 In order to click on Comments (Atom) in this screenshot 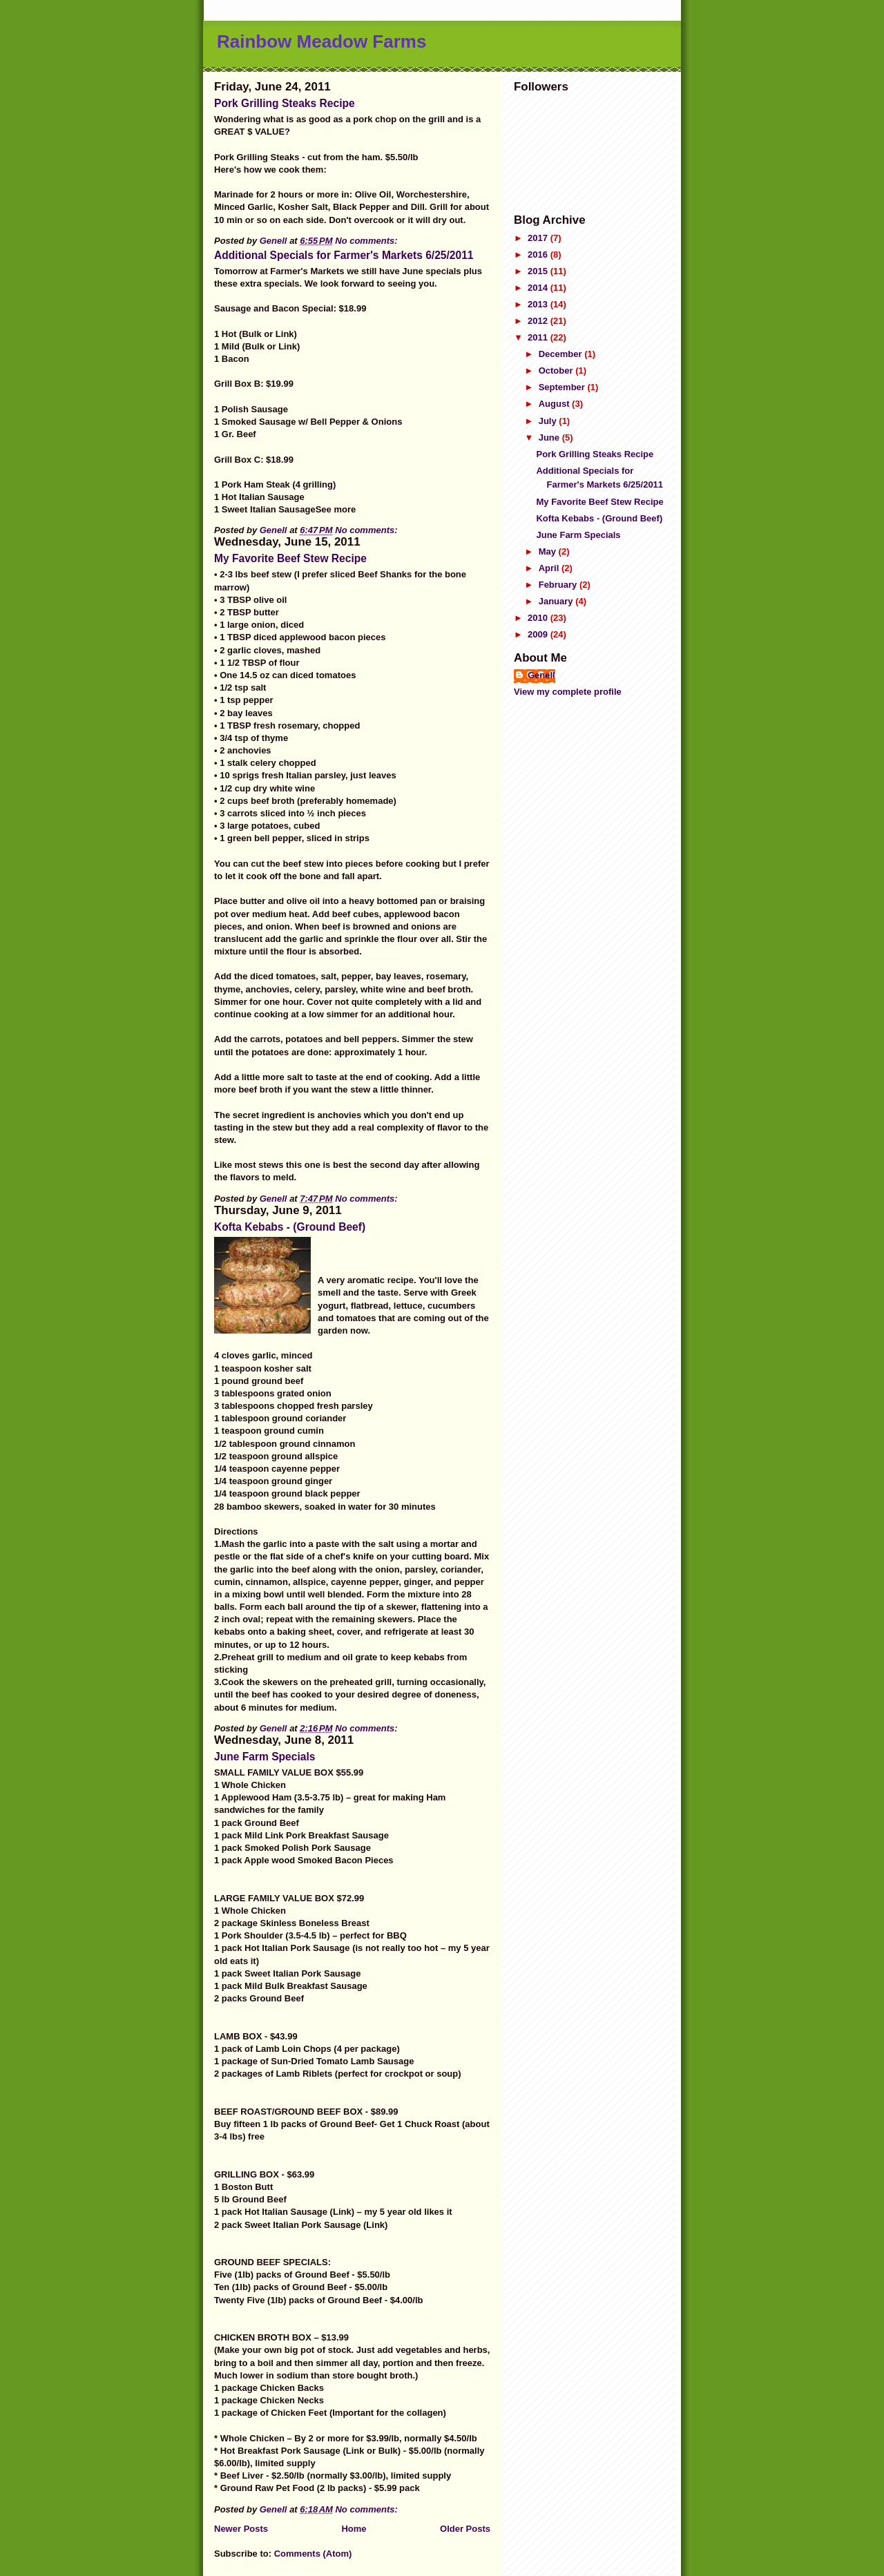, I will do `click(313, 2553)`.